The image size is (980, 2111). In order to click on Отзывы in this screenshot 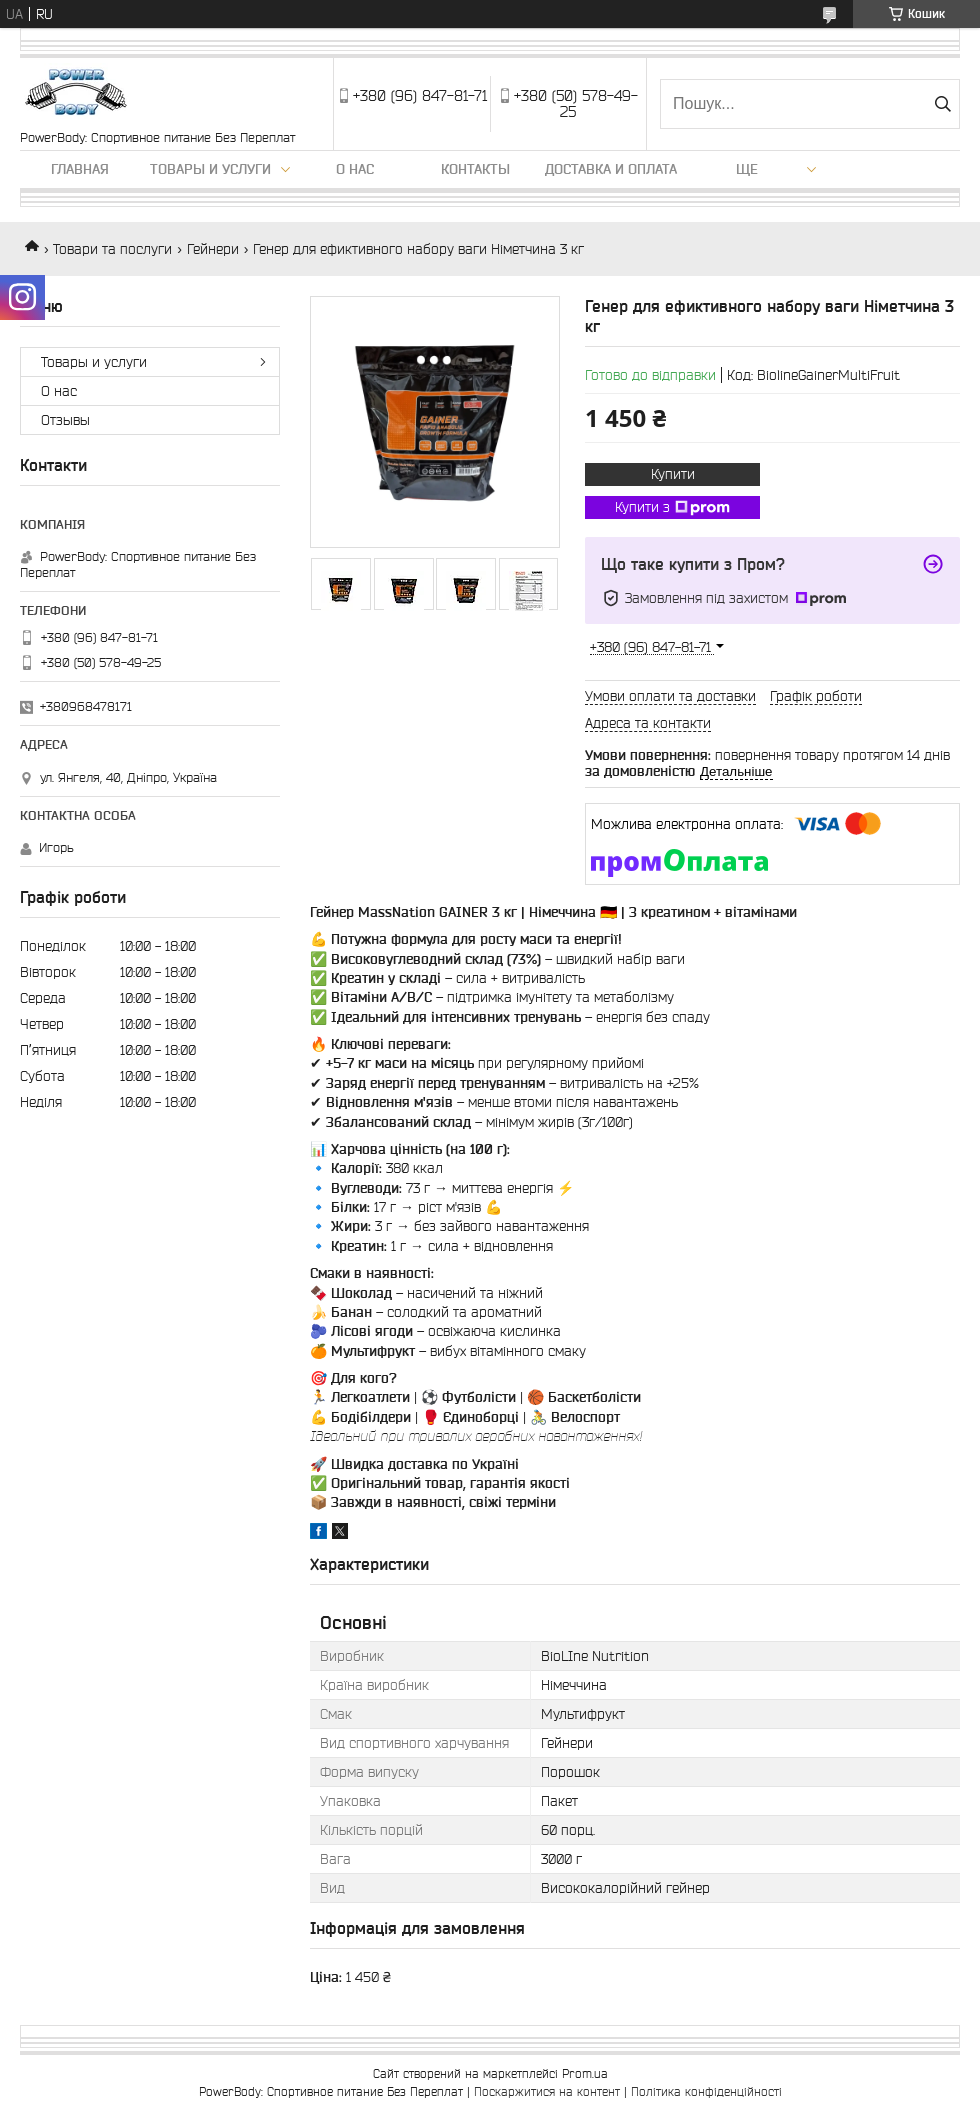, I will do `click(65, 420)`.